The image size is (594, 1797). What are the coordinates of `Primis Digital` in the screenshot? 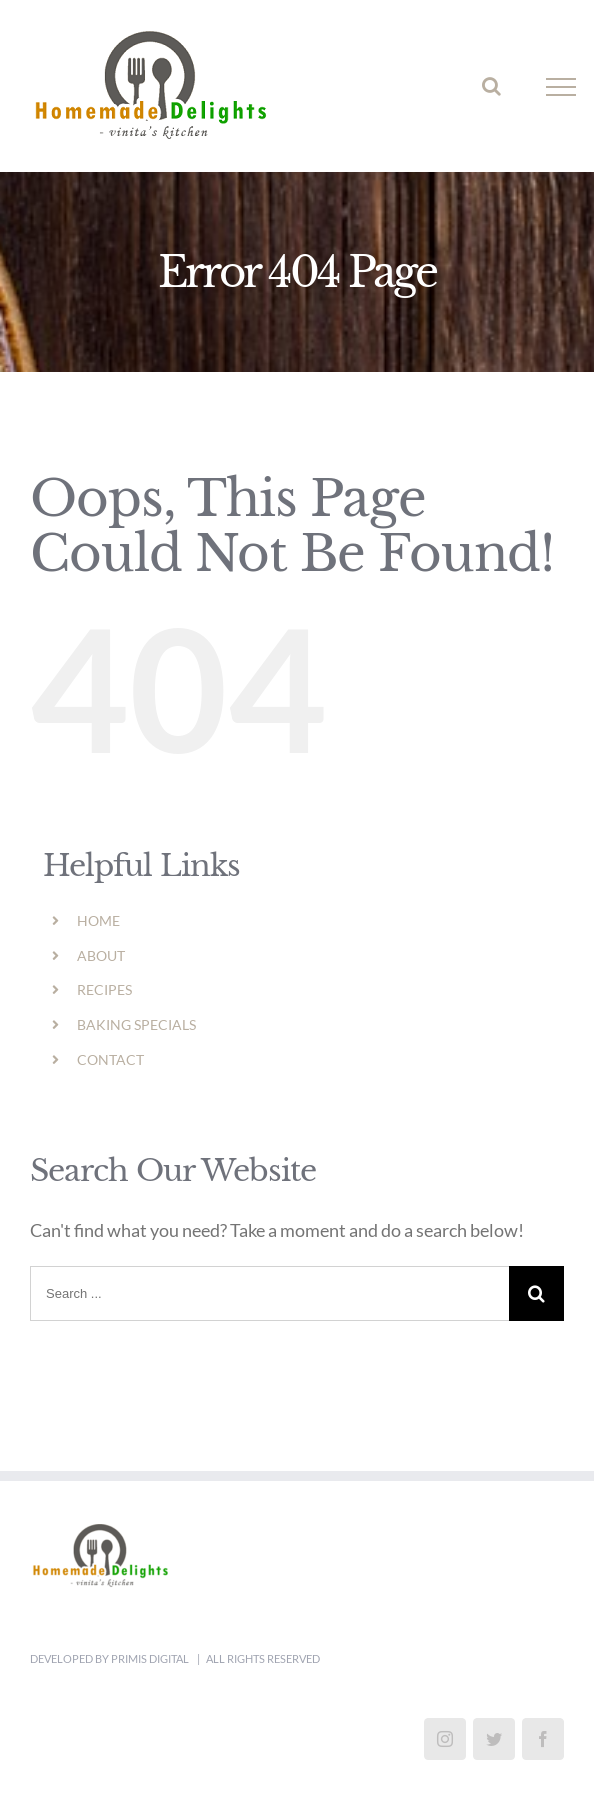 It's located at (151, 1658).